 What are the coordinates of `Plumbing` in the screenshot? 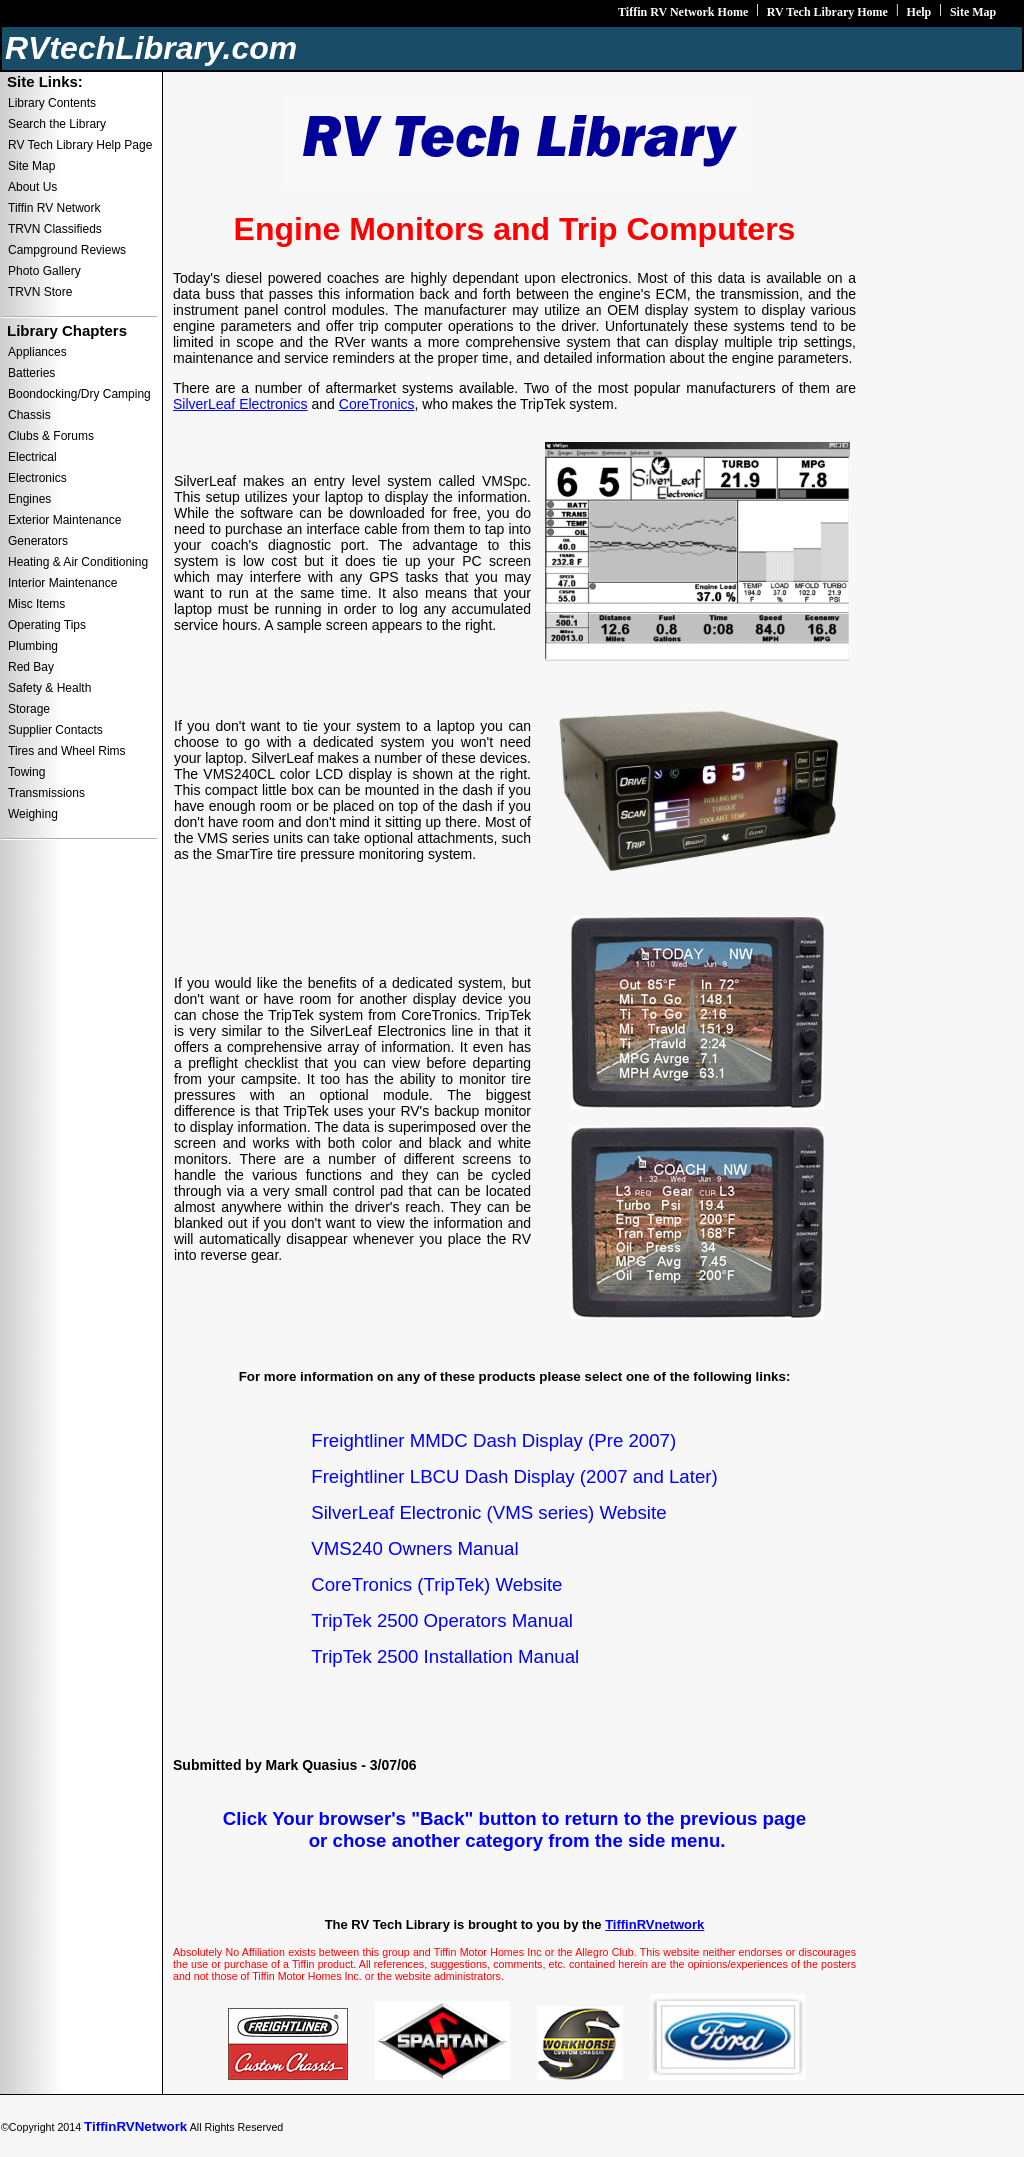 It's located at (33, 646).